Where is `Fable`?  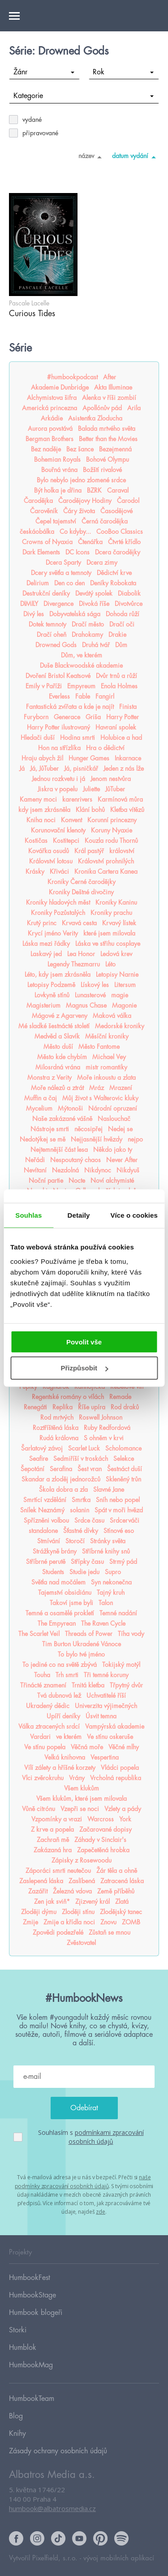 Fable is located at coordinates (82, 696).